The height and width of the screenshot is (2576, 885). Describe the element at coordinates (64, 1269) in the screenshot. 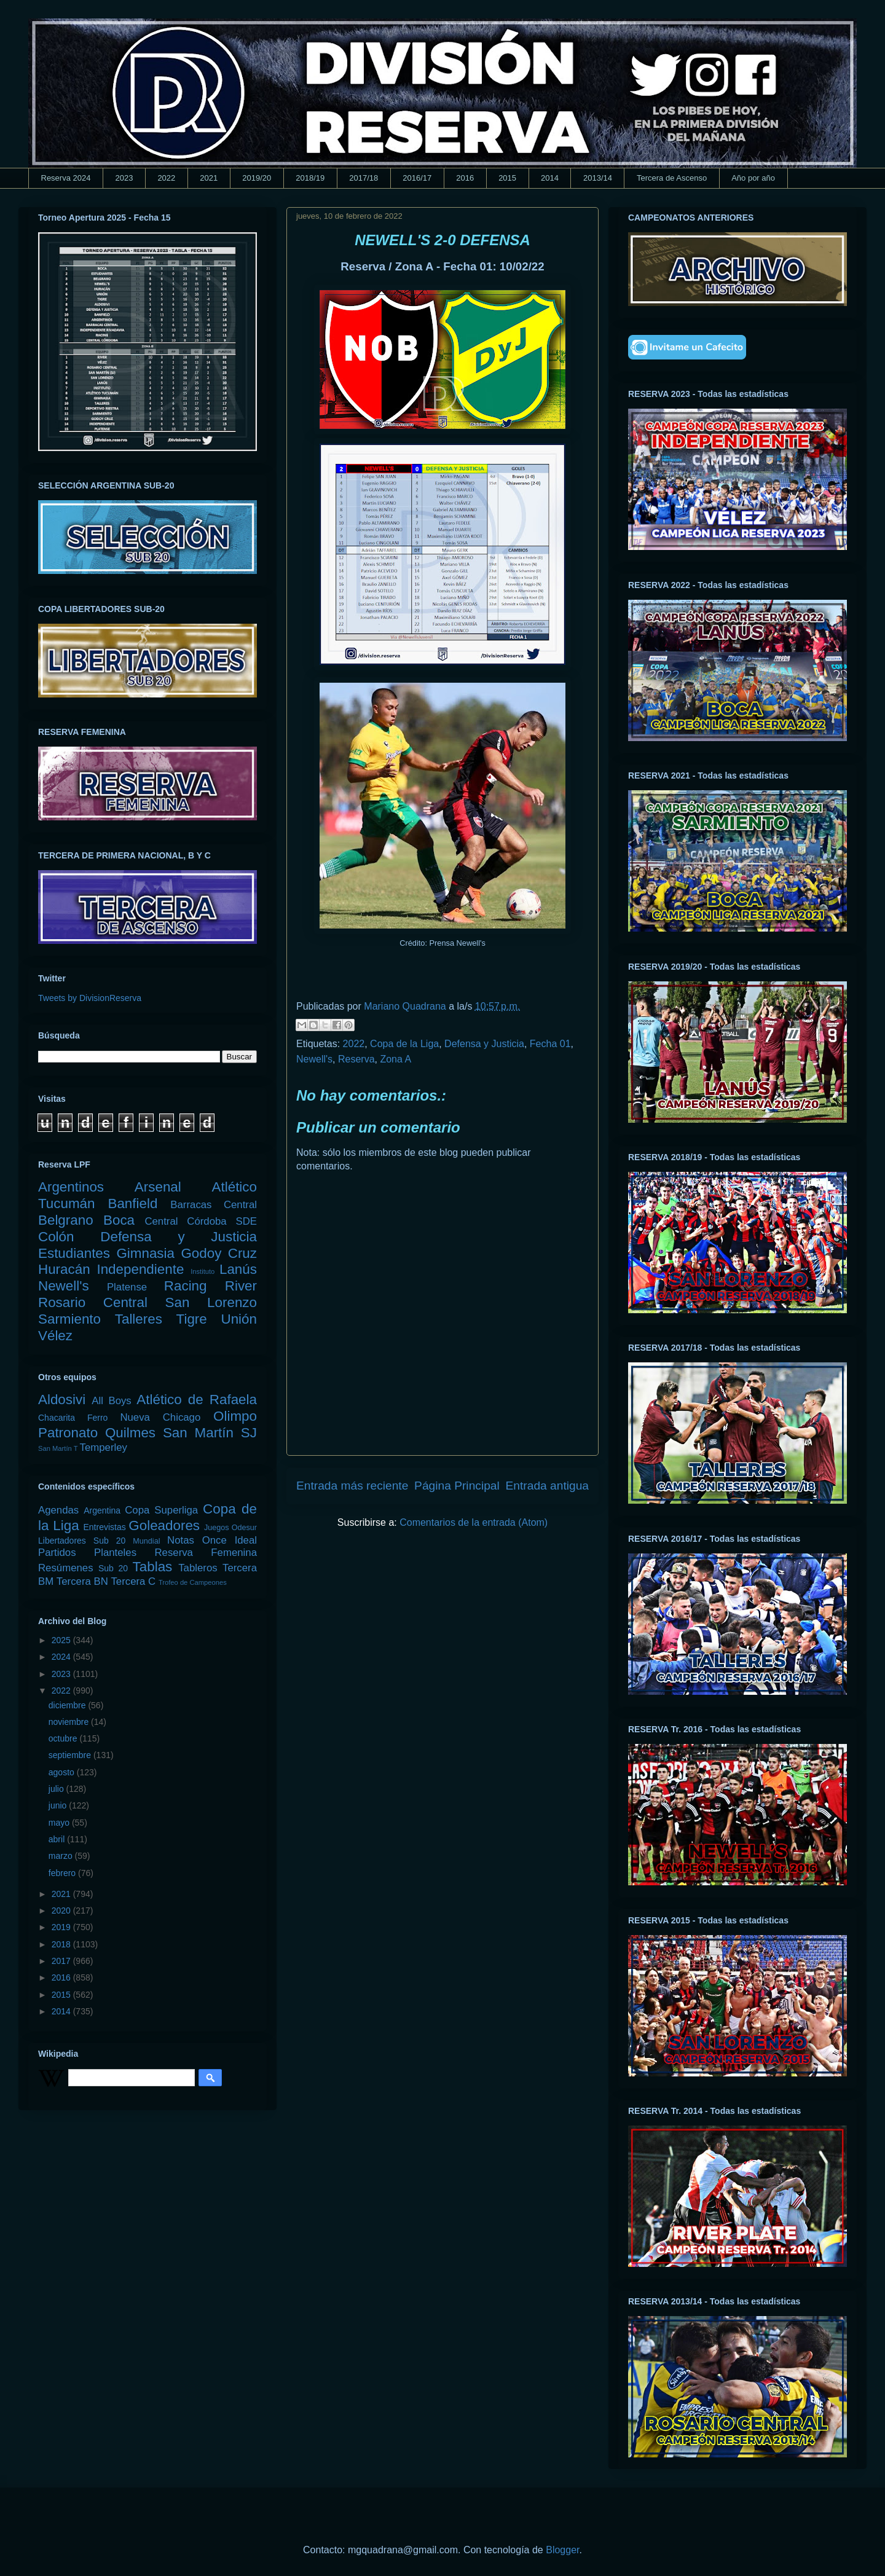

I see `Huracán` at that location.